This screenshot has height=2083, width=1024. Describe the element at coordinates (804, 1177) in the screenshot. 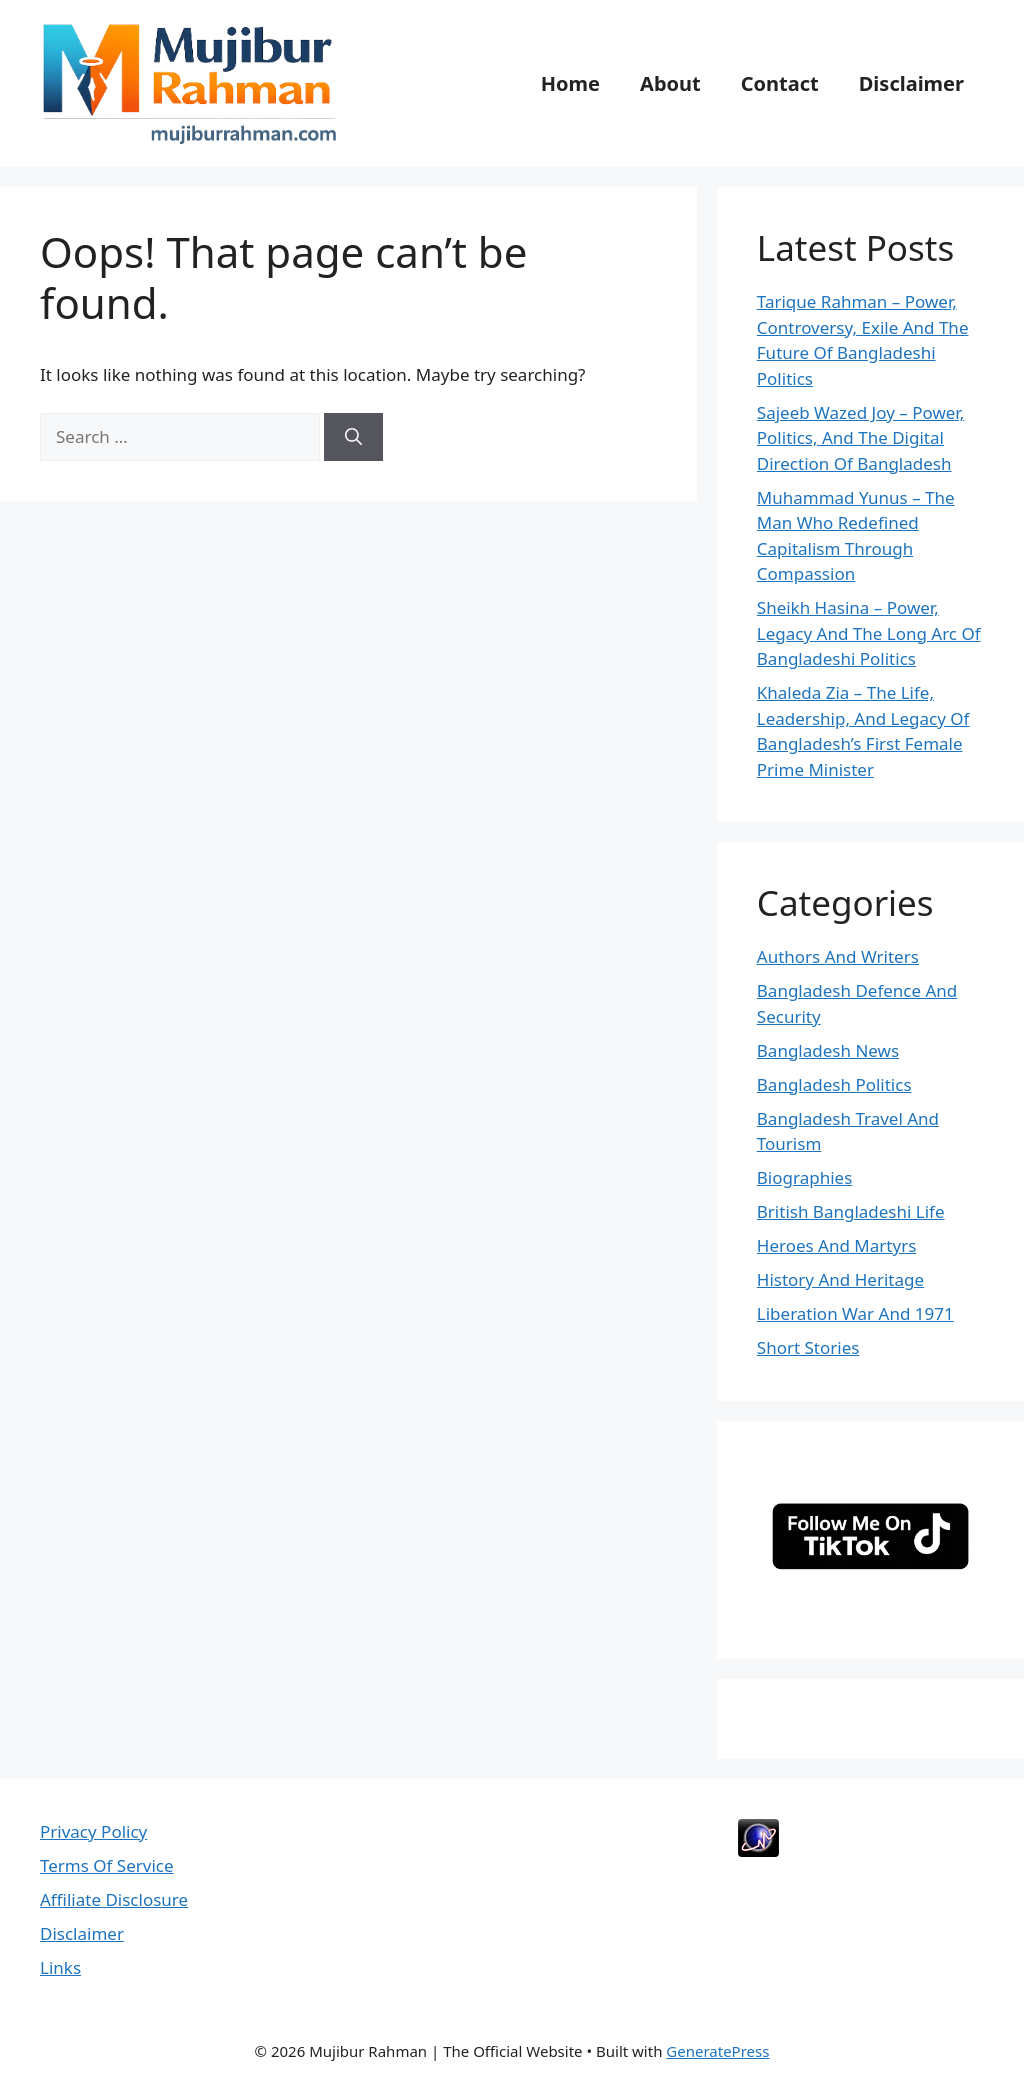

I see `Biographies` at that location.